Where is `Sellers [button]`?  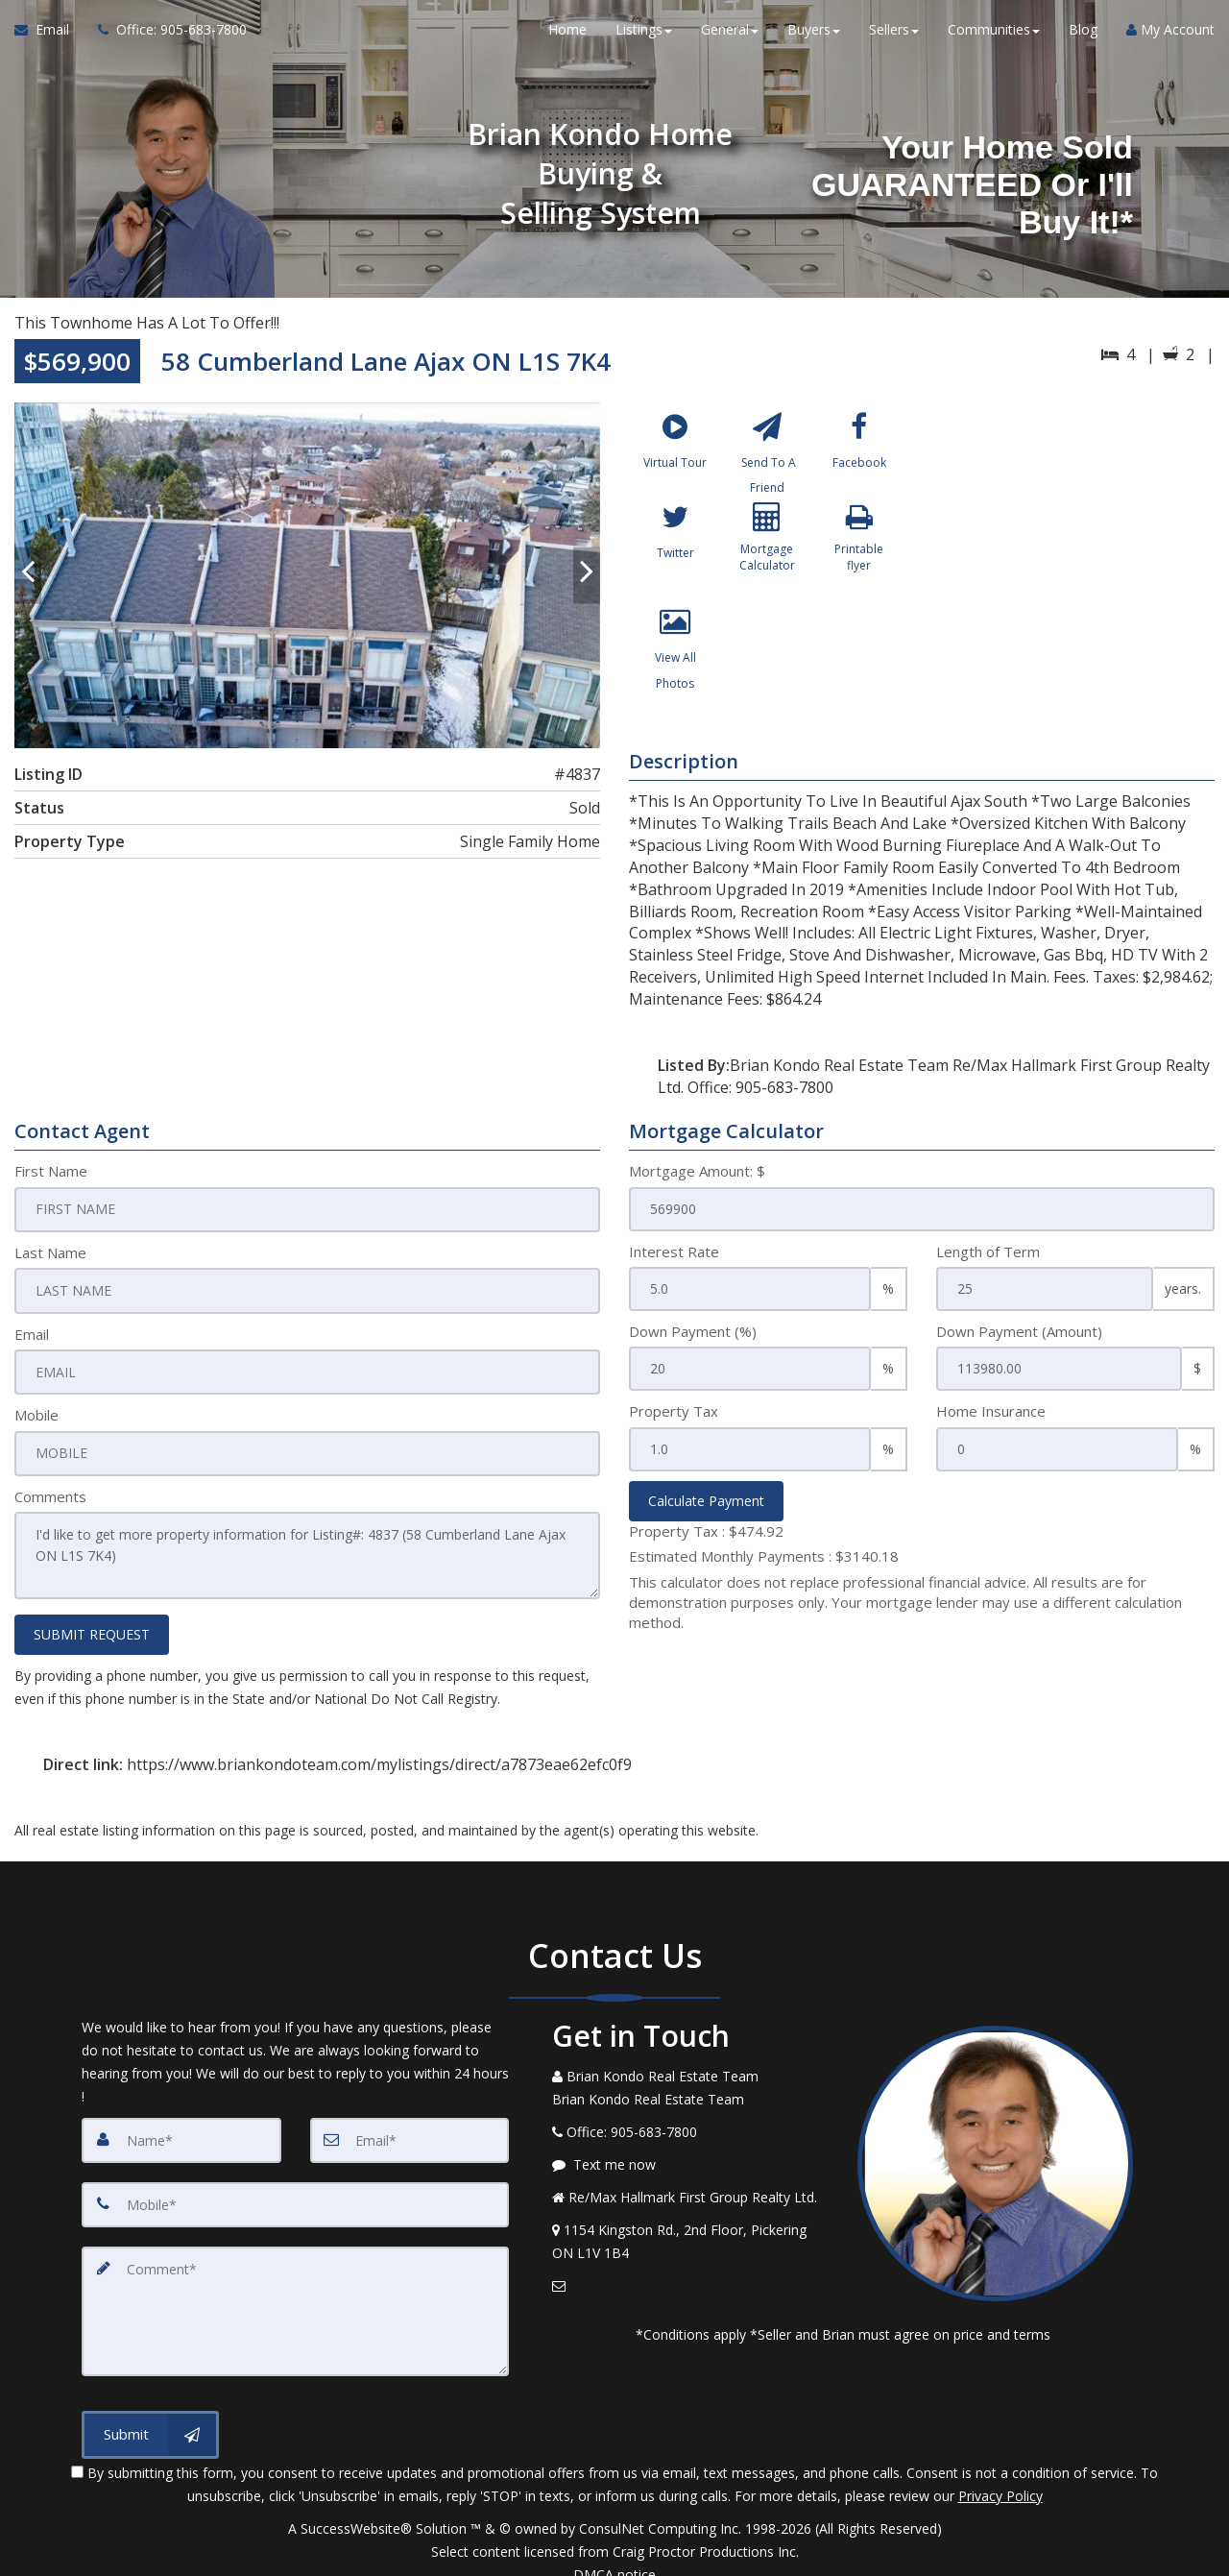
Sellers [button] is located at coordinates (894, 38).